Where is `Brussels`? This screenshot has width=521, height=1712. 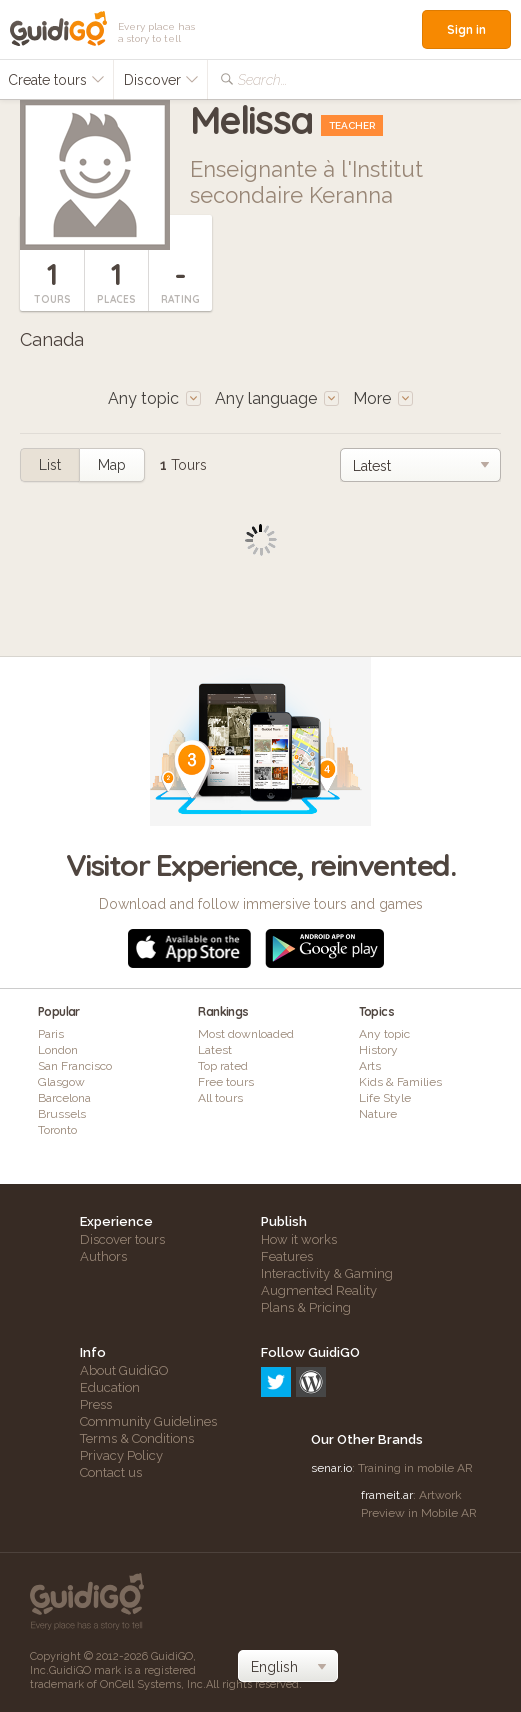
Brussels is located at coordinates (62, 1114).